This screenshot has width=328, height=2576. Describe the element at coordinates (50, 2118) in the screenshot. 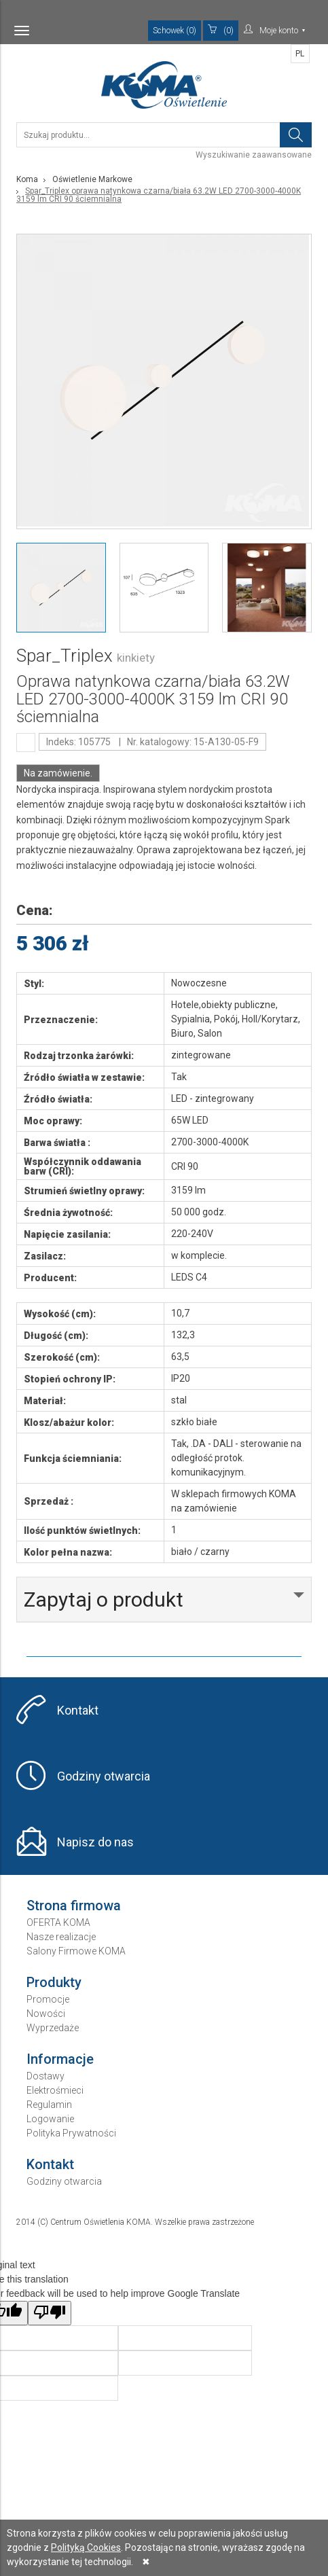

I see `Logowanie` at that location.